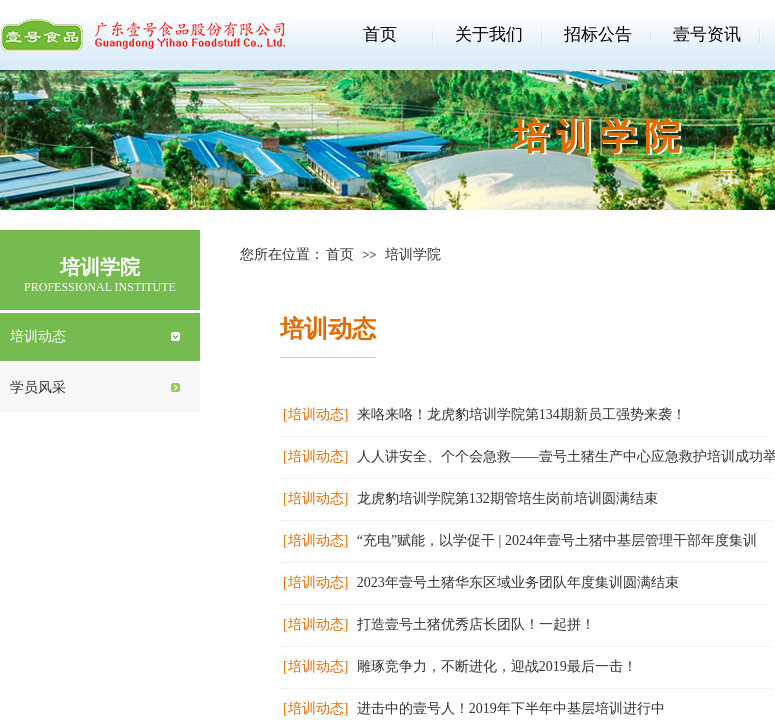 The height and width of the screenshot is (720, 775). Describe the element at coordinates (557, 540) in the screenshot. I see `“充电”赋能，以学促干 | 2024年壹号土猪中基层管理干部年度集训` at that location.